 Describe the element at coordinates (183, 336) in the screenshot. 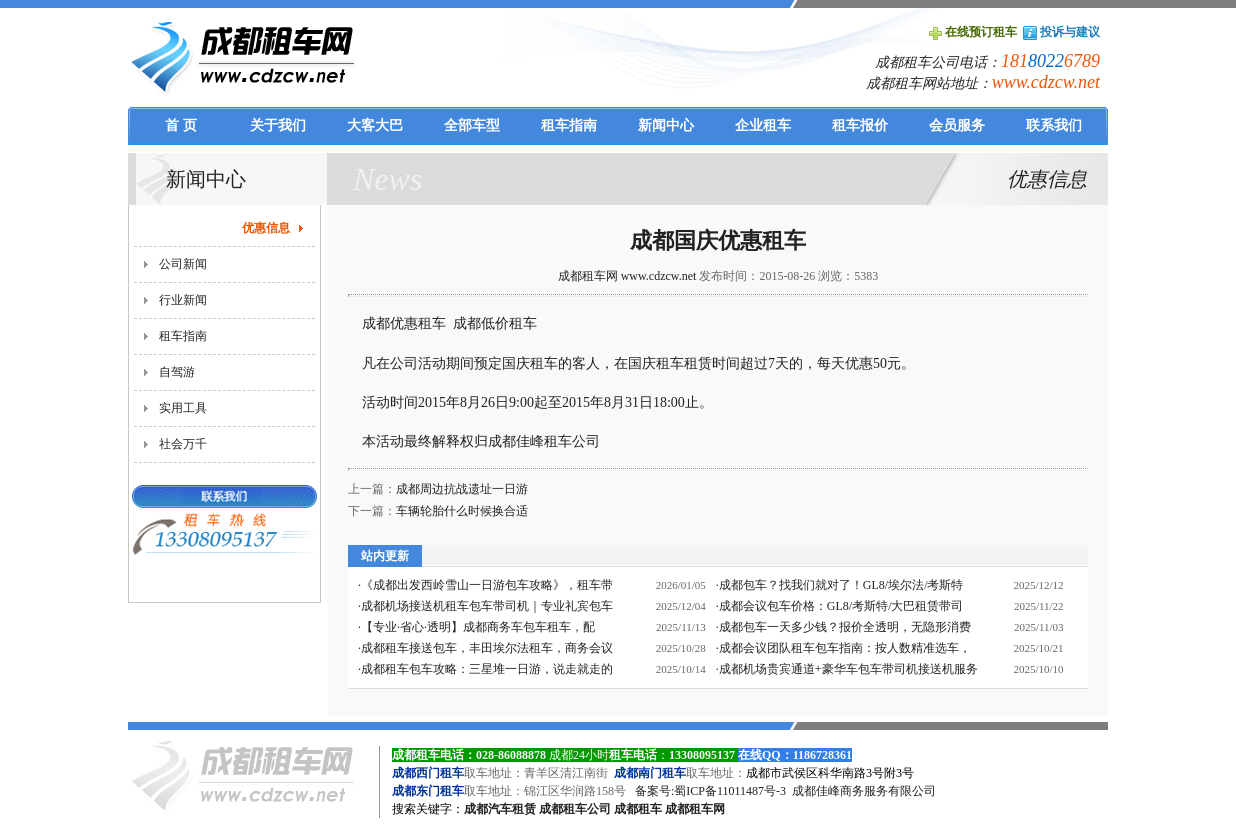

I see `租车指南` at that location.